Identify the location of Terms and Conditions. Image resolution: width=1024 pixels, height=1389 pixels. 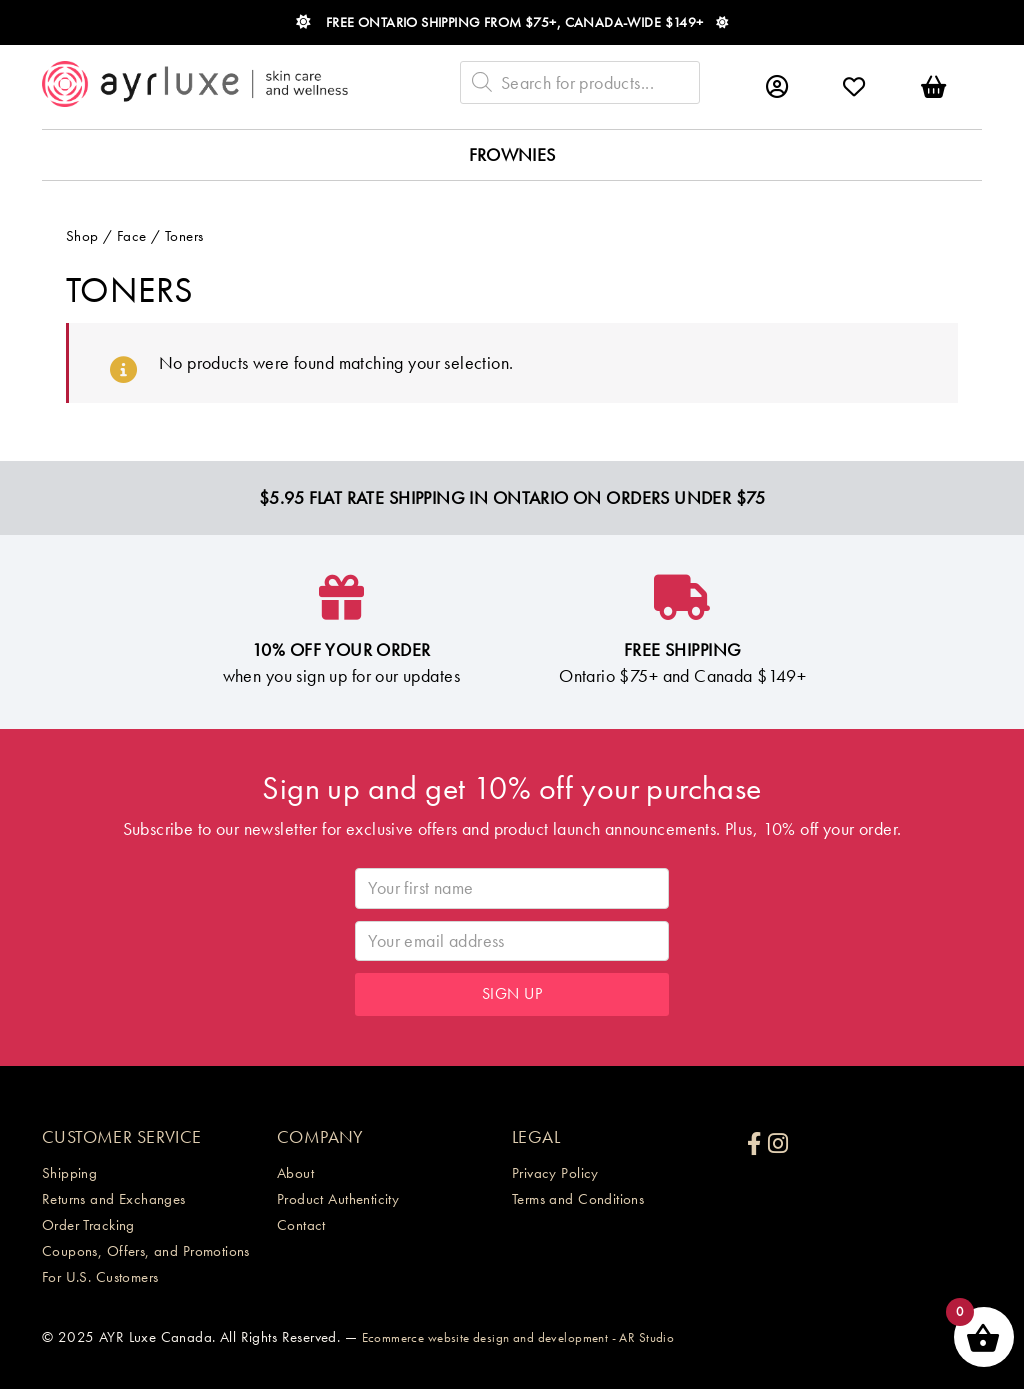
(578, 1199).